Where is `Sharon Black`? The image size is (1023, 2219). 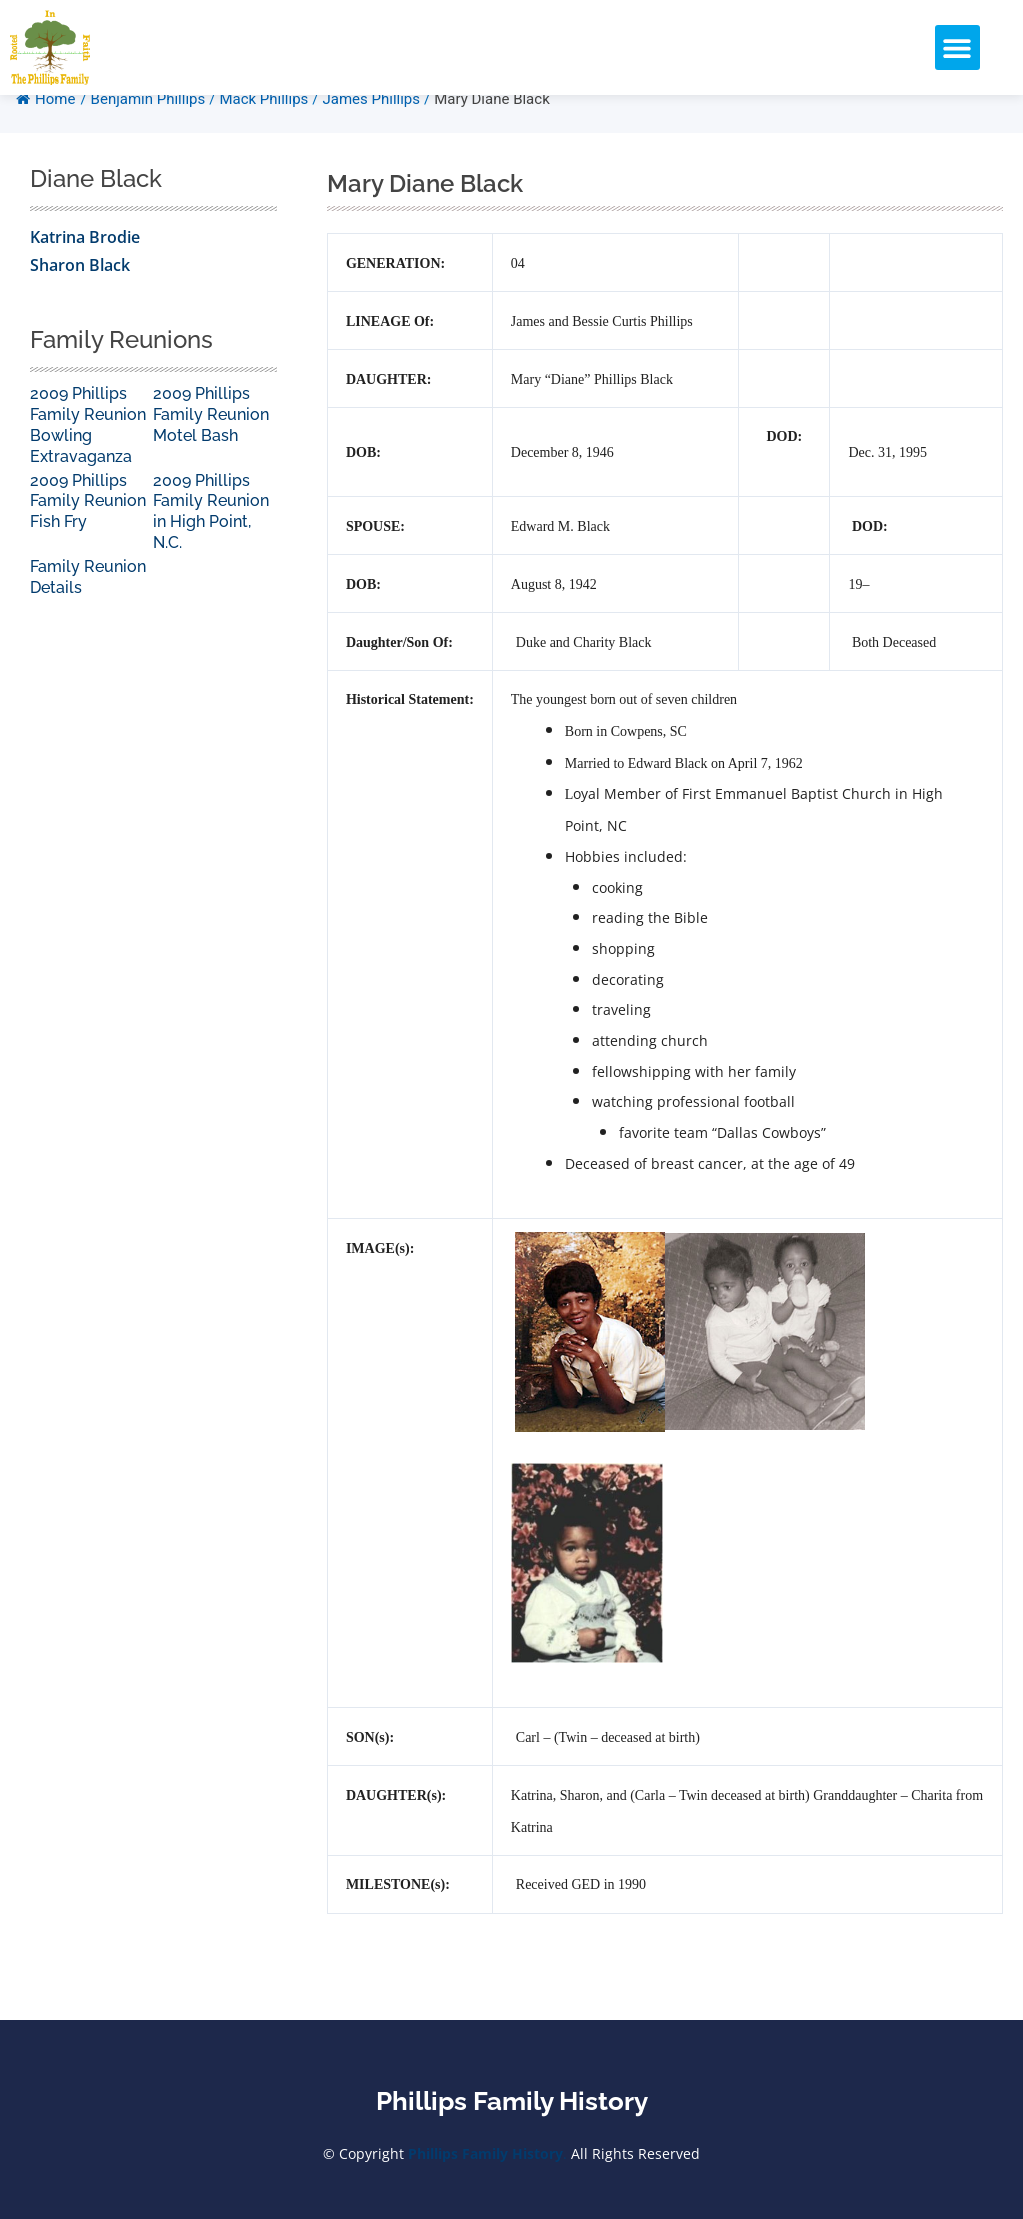 Sharon Black is located at coordinates (80, 295).